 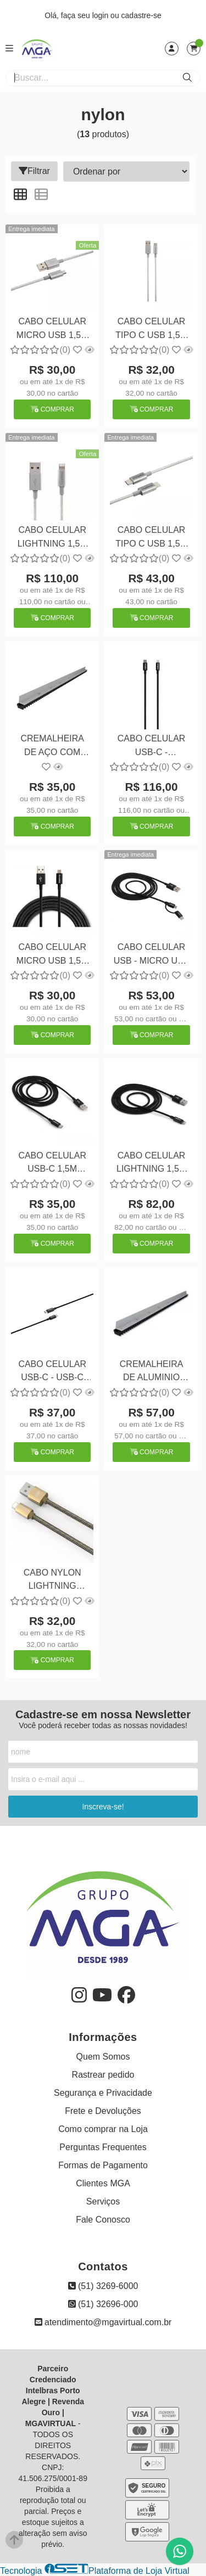 I want to click on Perguntas Frequentes, so click(x=102, y=2147).